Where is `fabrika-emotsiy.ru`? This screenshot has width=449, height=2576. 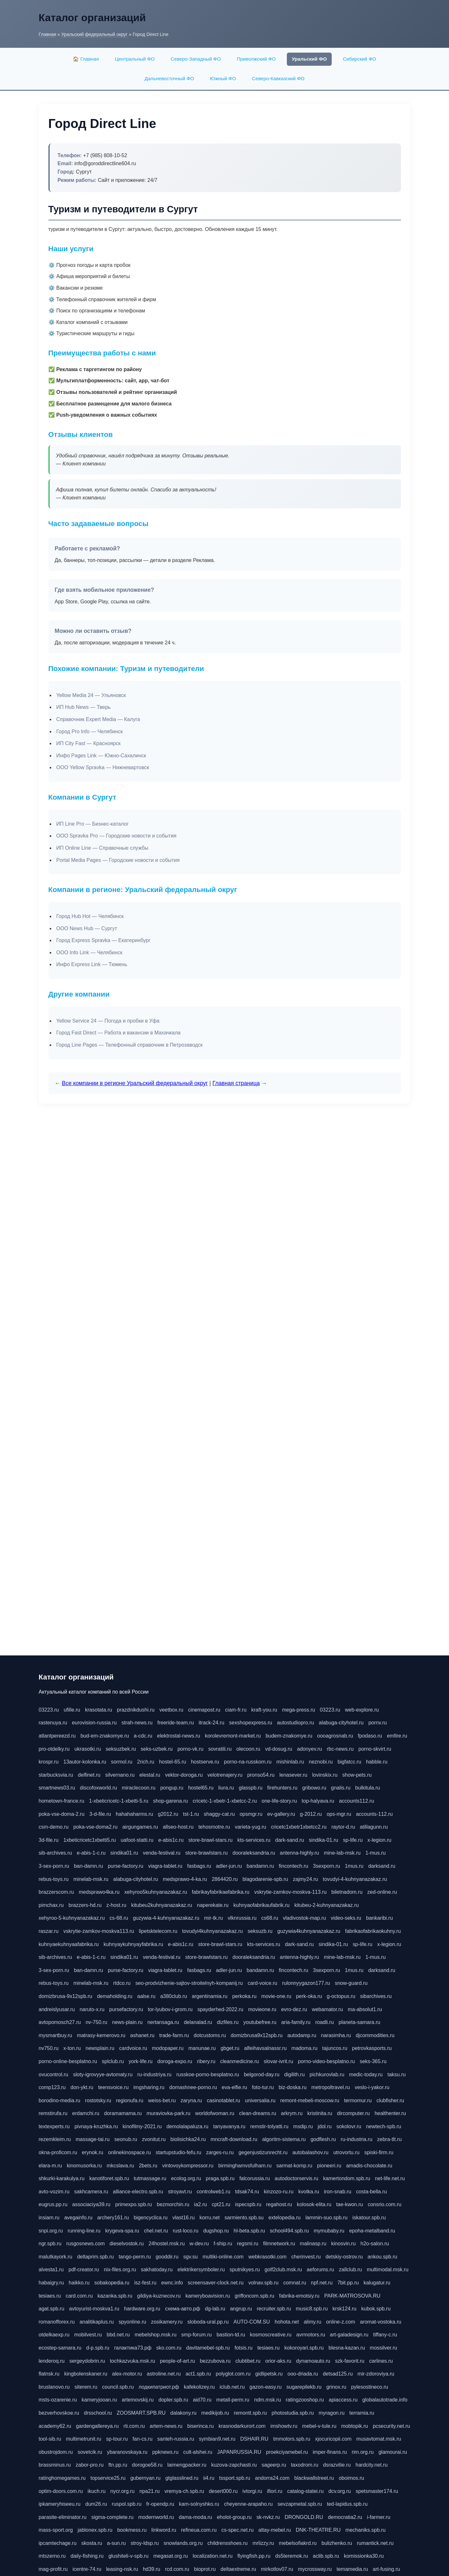 fabrika-emotsiy.ru is located at coordinates (299, 2296).